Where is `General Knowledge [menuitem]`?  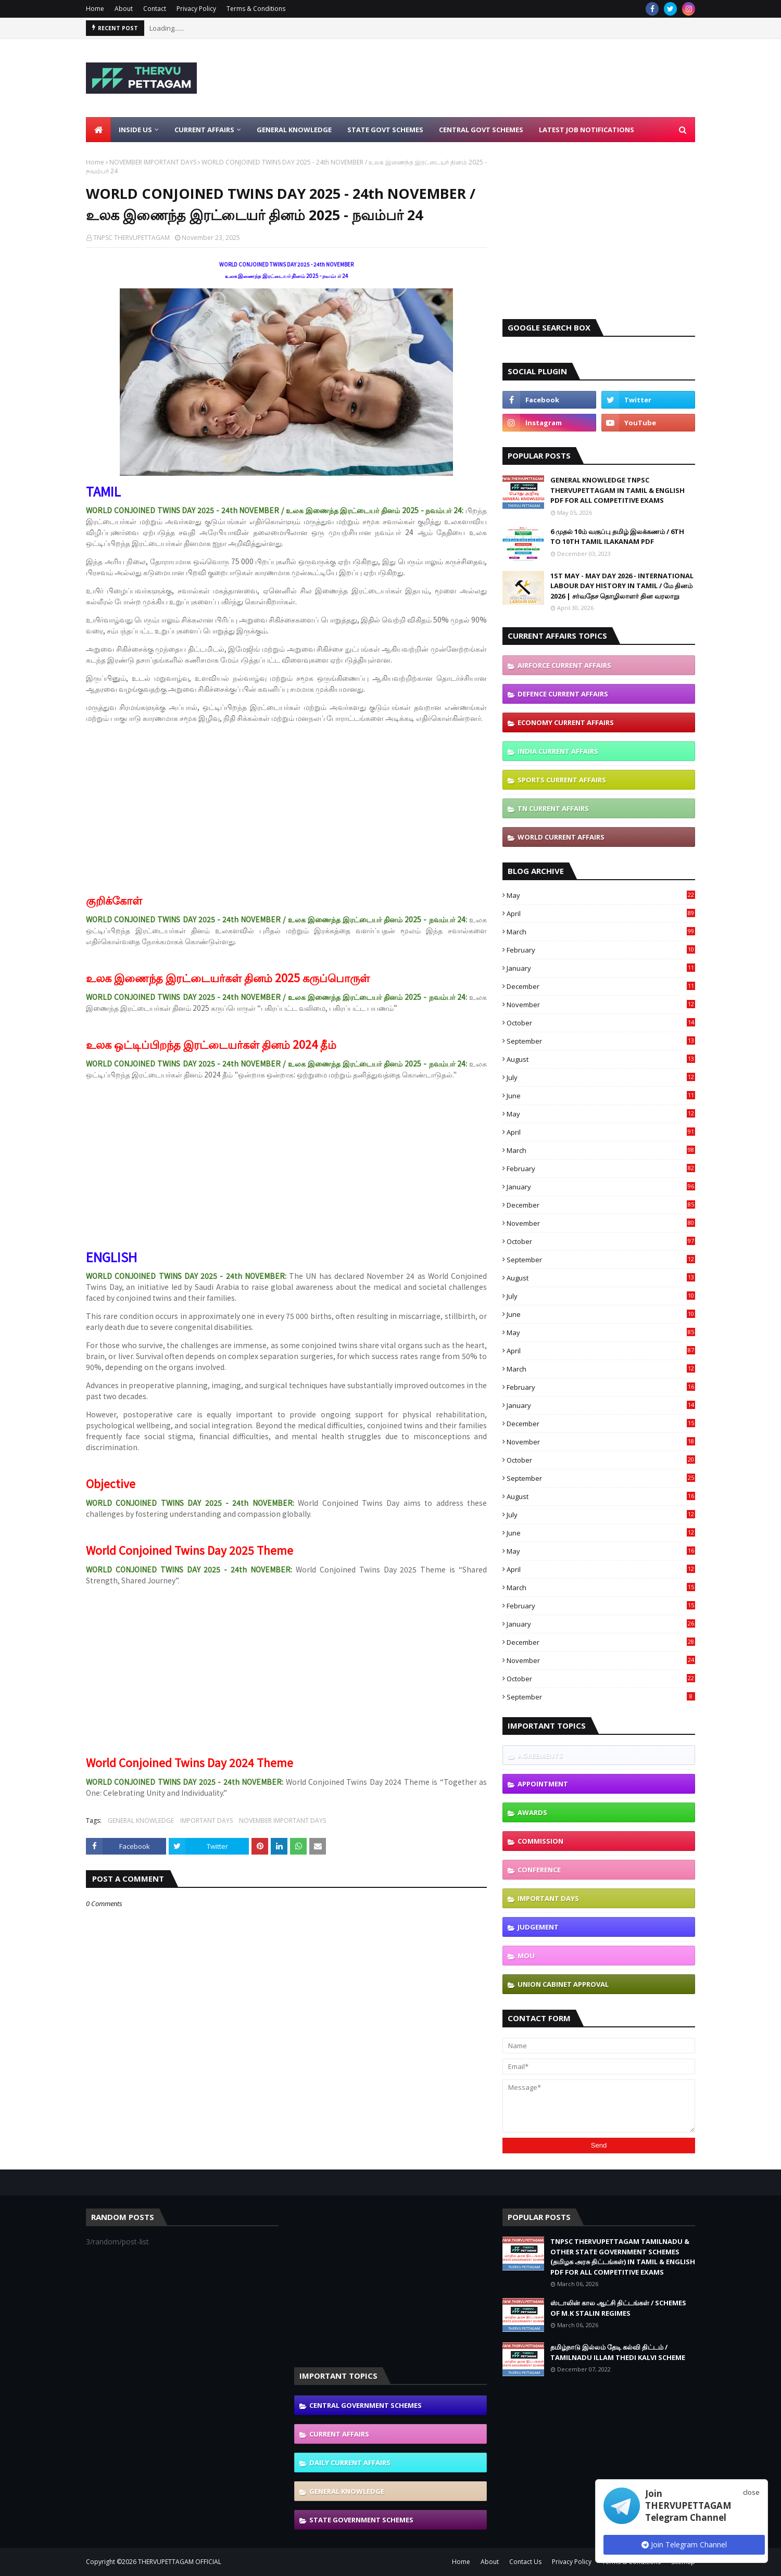
General Knowledge [menuitem] is located at coordinates (294, 129).